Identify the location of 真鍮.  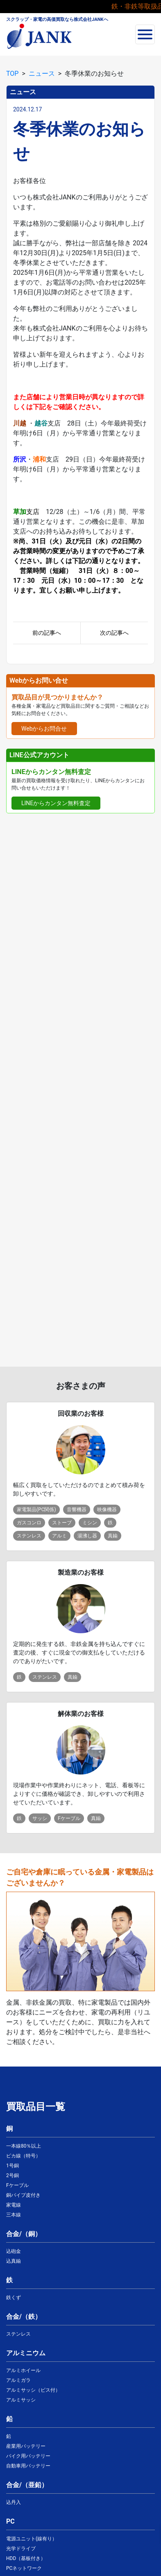
(113, 1536).